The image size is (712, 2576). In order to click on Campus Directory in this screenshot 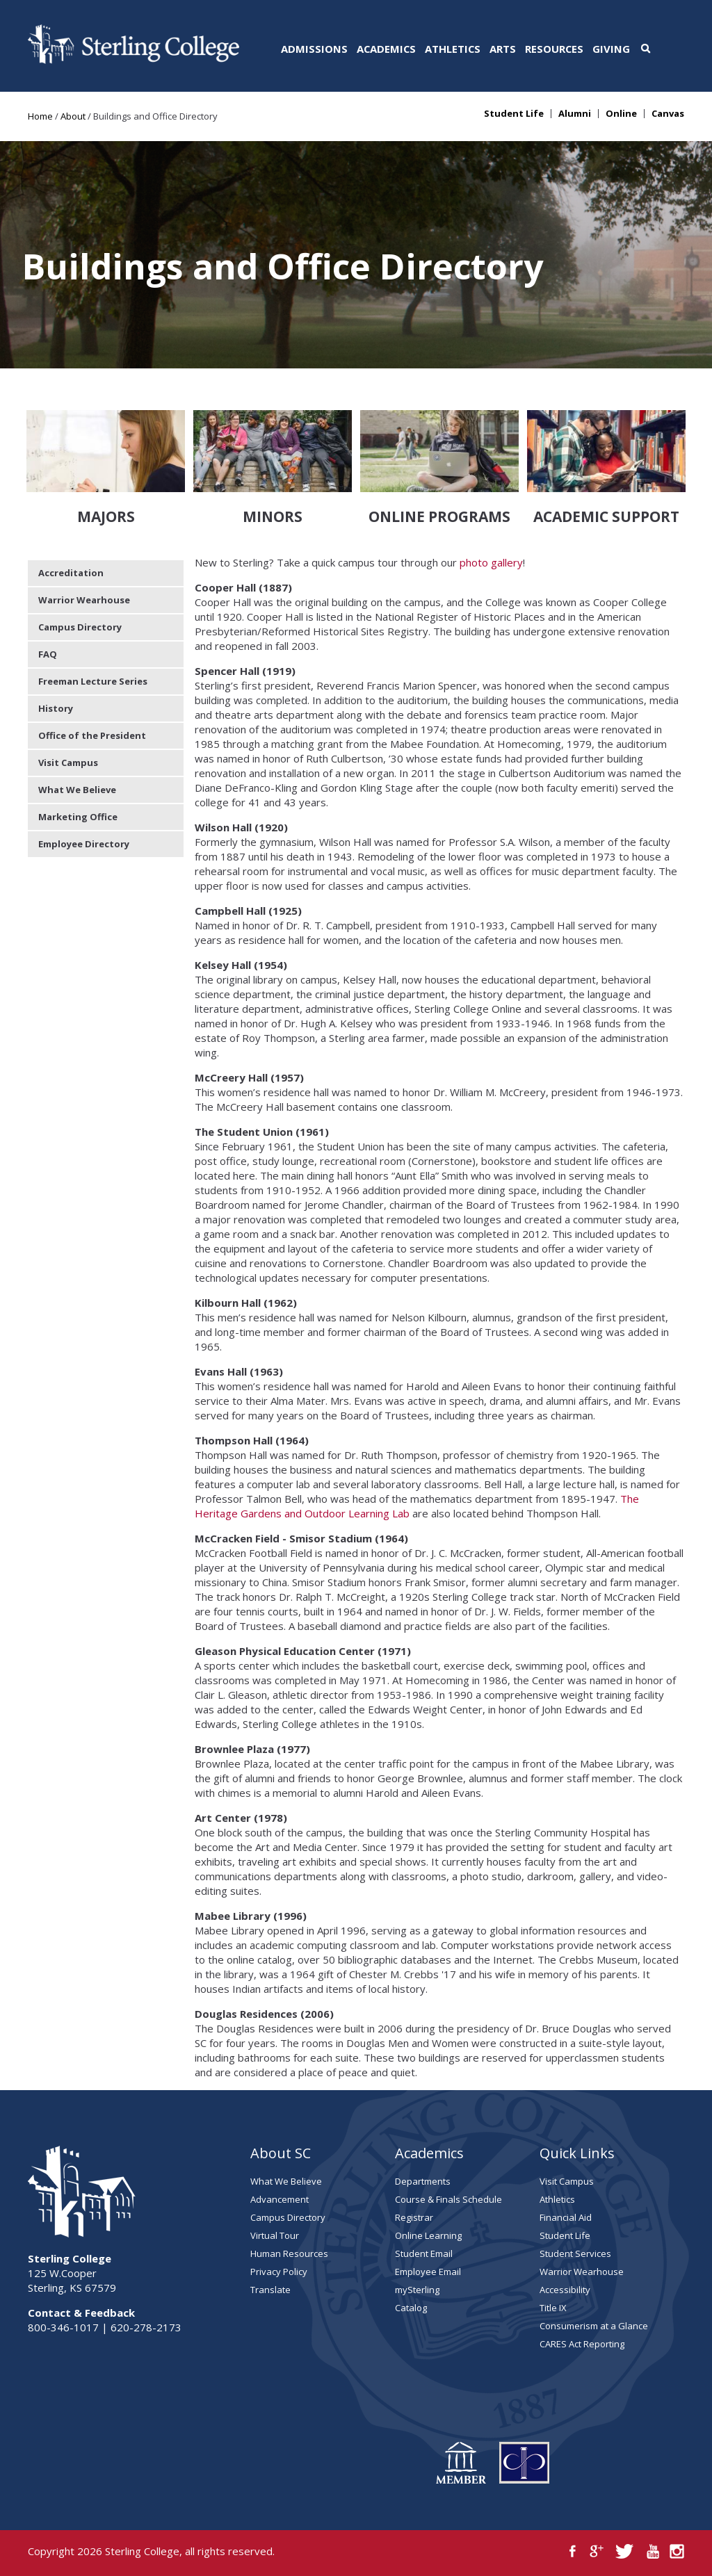, I will do `click(80, 627)`.